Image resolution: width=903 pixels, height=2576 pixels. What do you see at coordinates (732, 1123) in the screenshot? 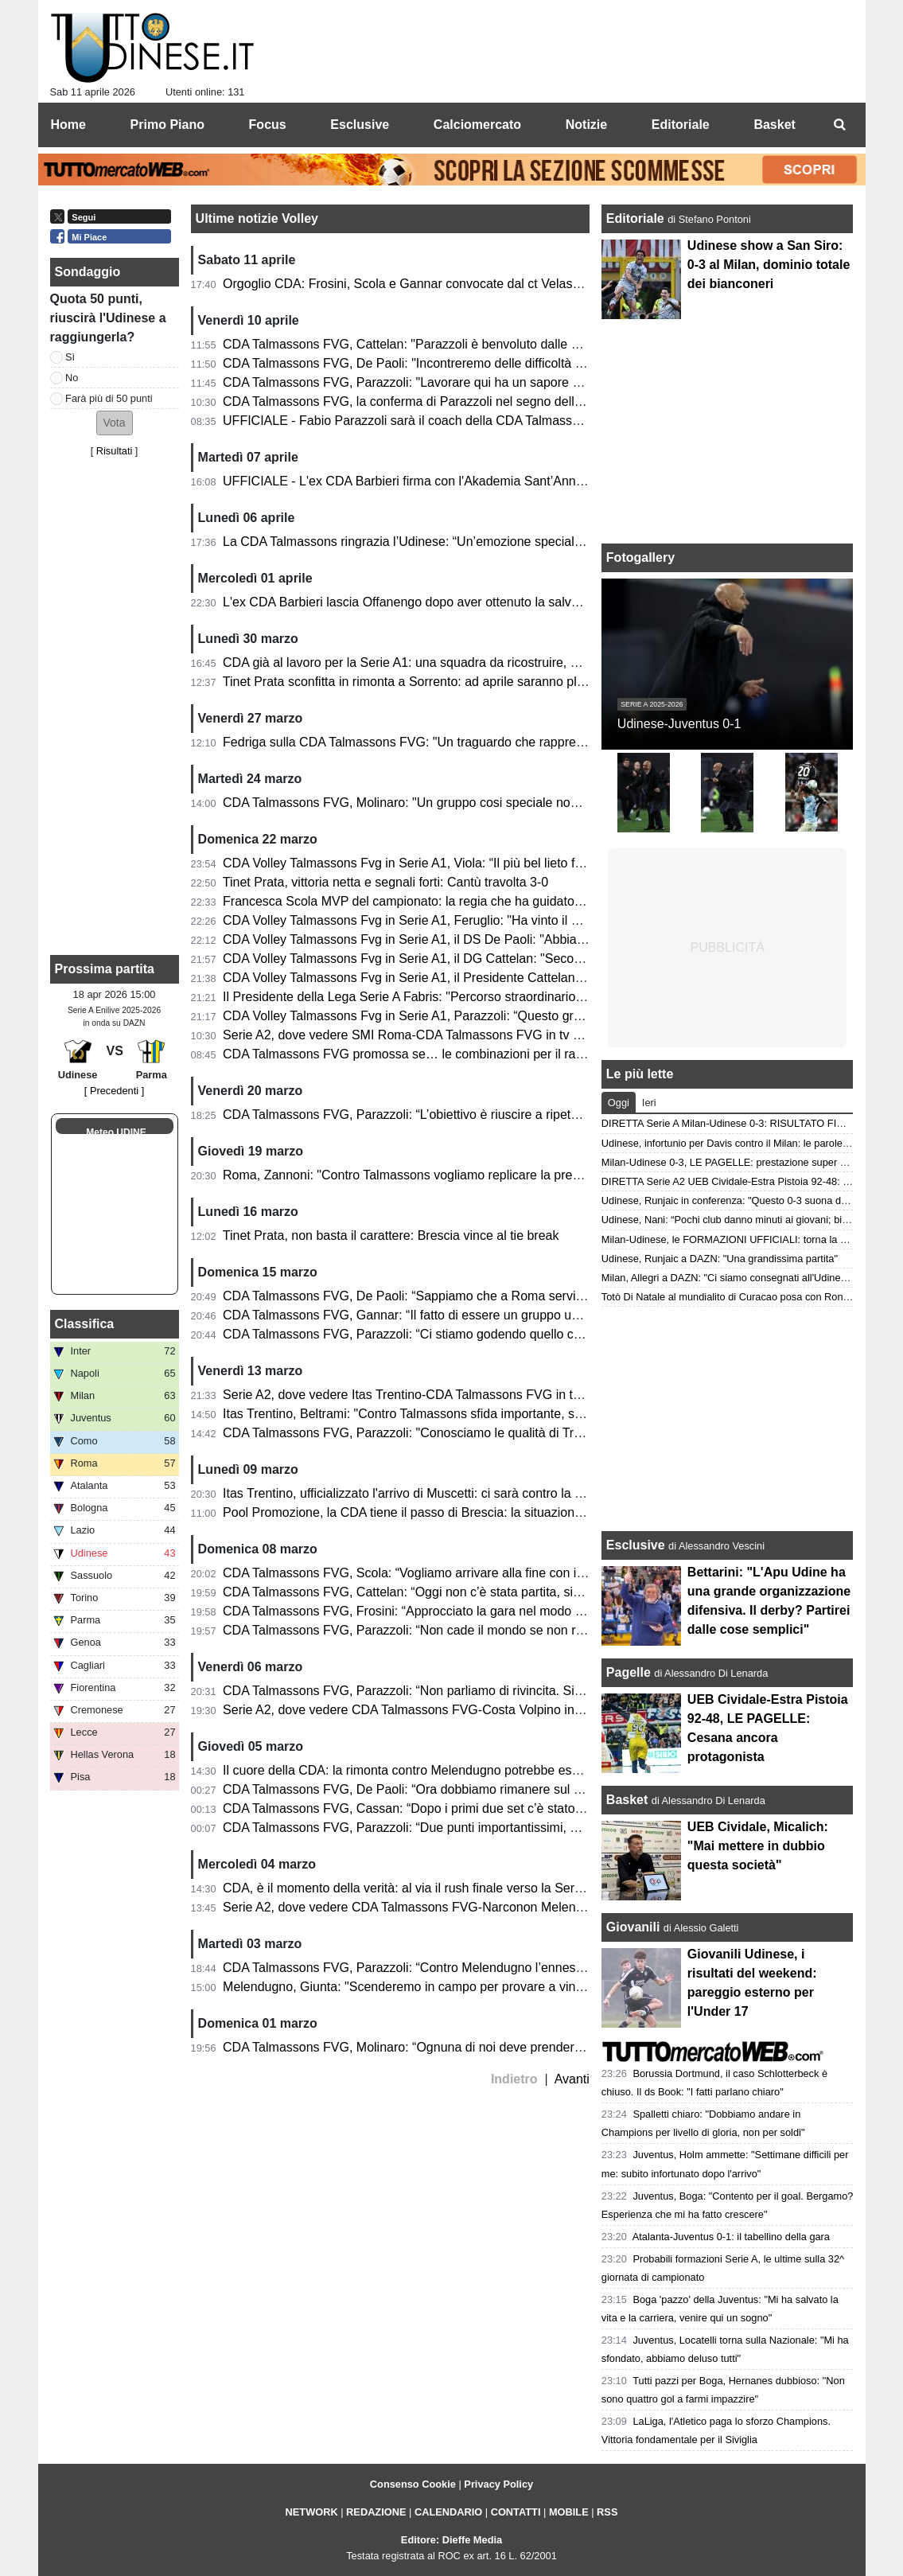
I see `DIRETTA Serie A Milan-Udinese 0-3: RISULTATO FINALE` at bounding box center [732, 1123].